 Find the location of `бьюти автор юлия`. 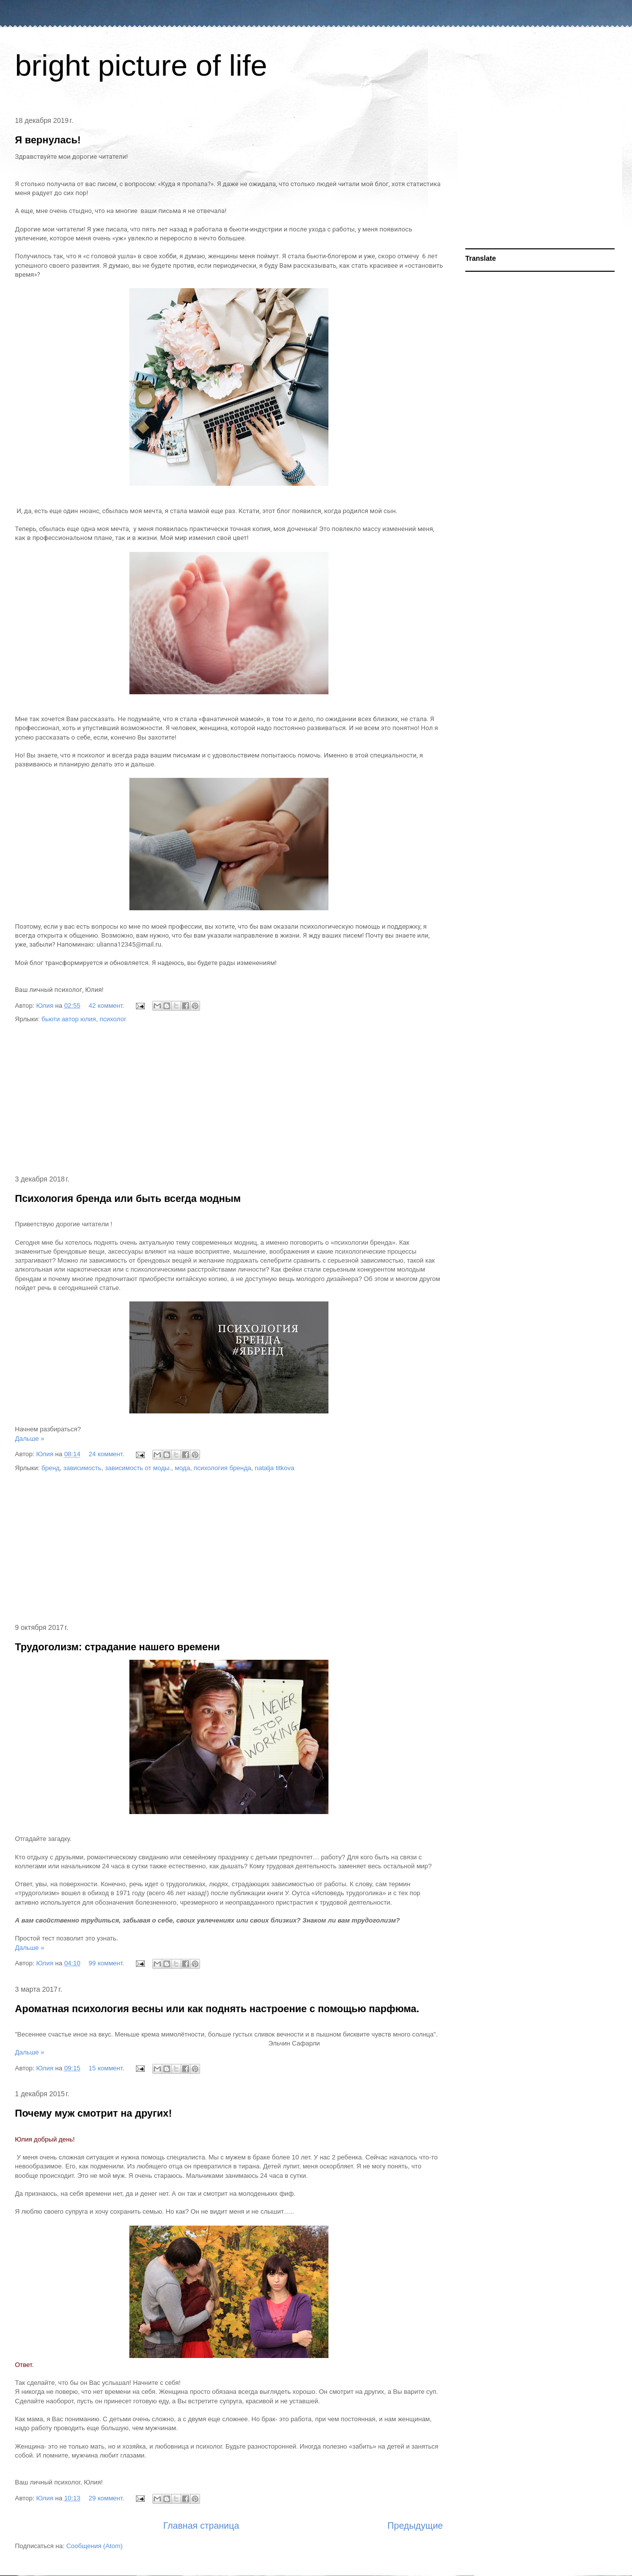

бьюти автор юлия is located at coordinates (68, 1019).